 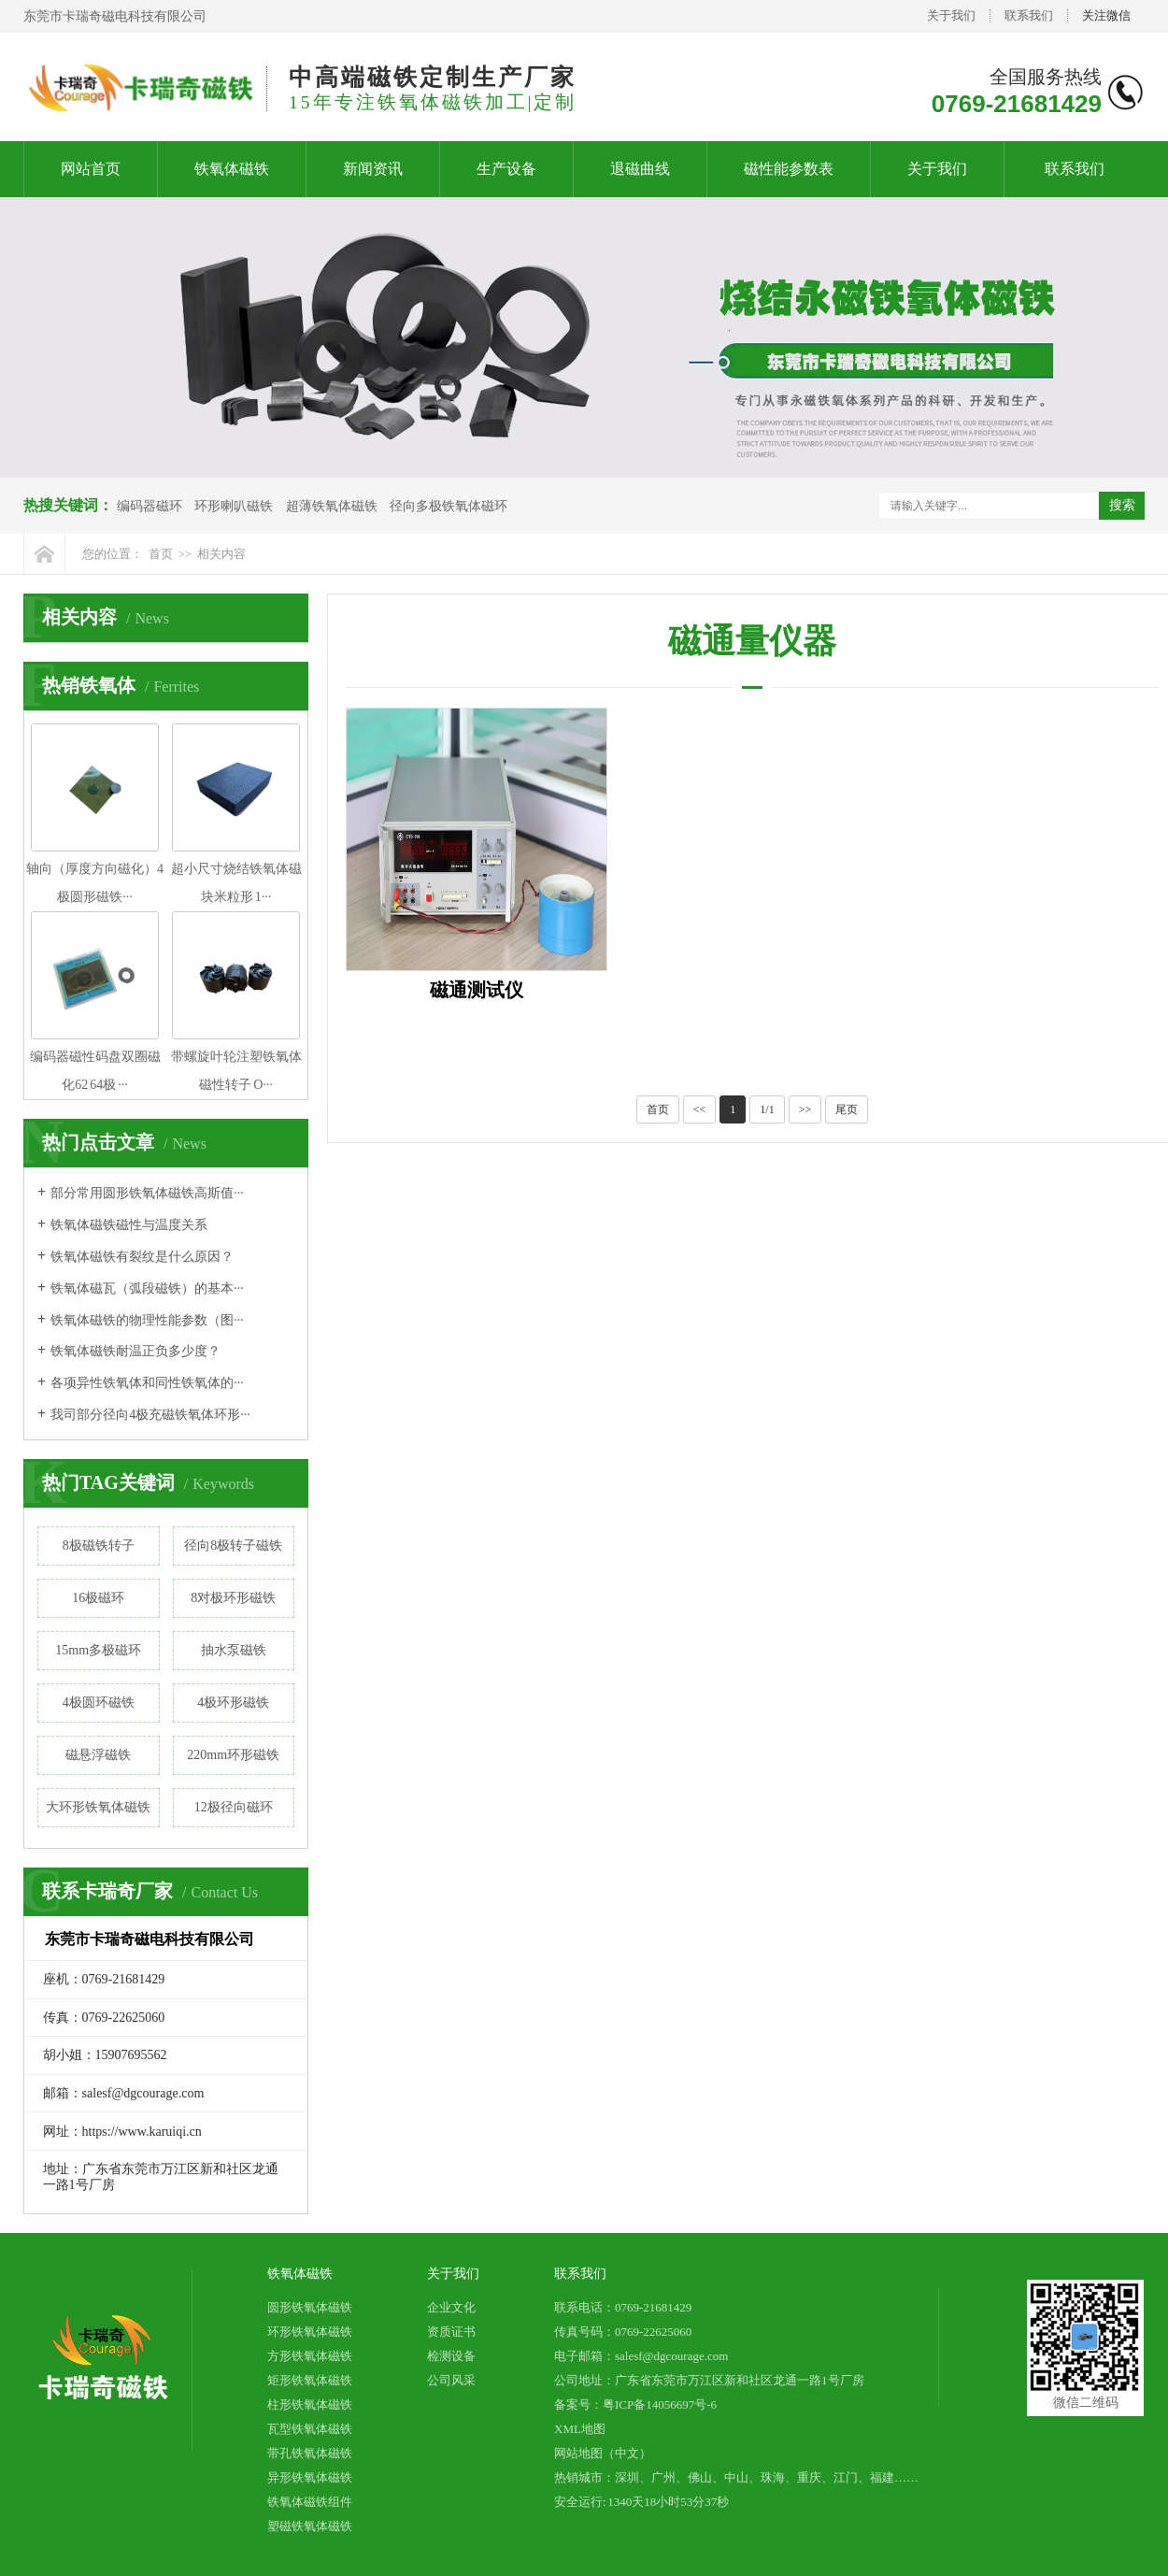 I want to click on 矩形铁氧体磁铁, so click(x=309, y=2380).